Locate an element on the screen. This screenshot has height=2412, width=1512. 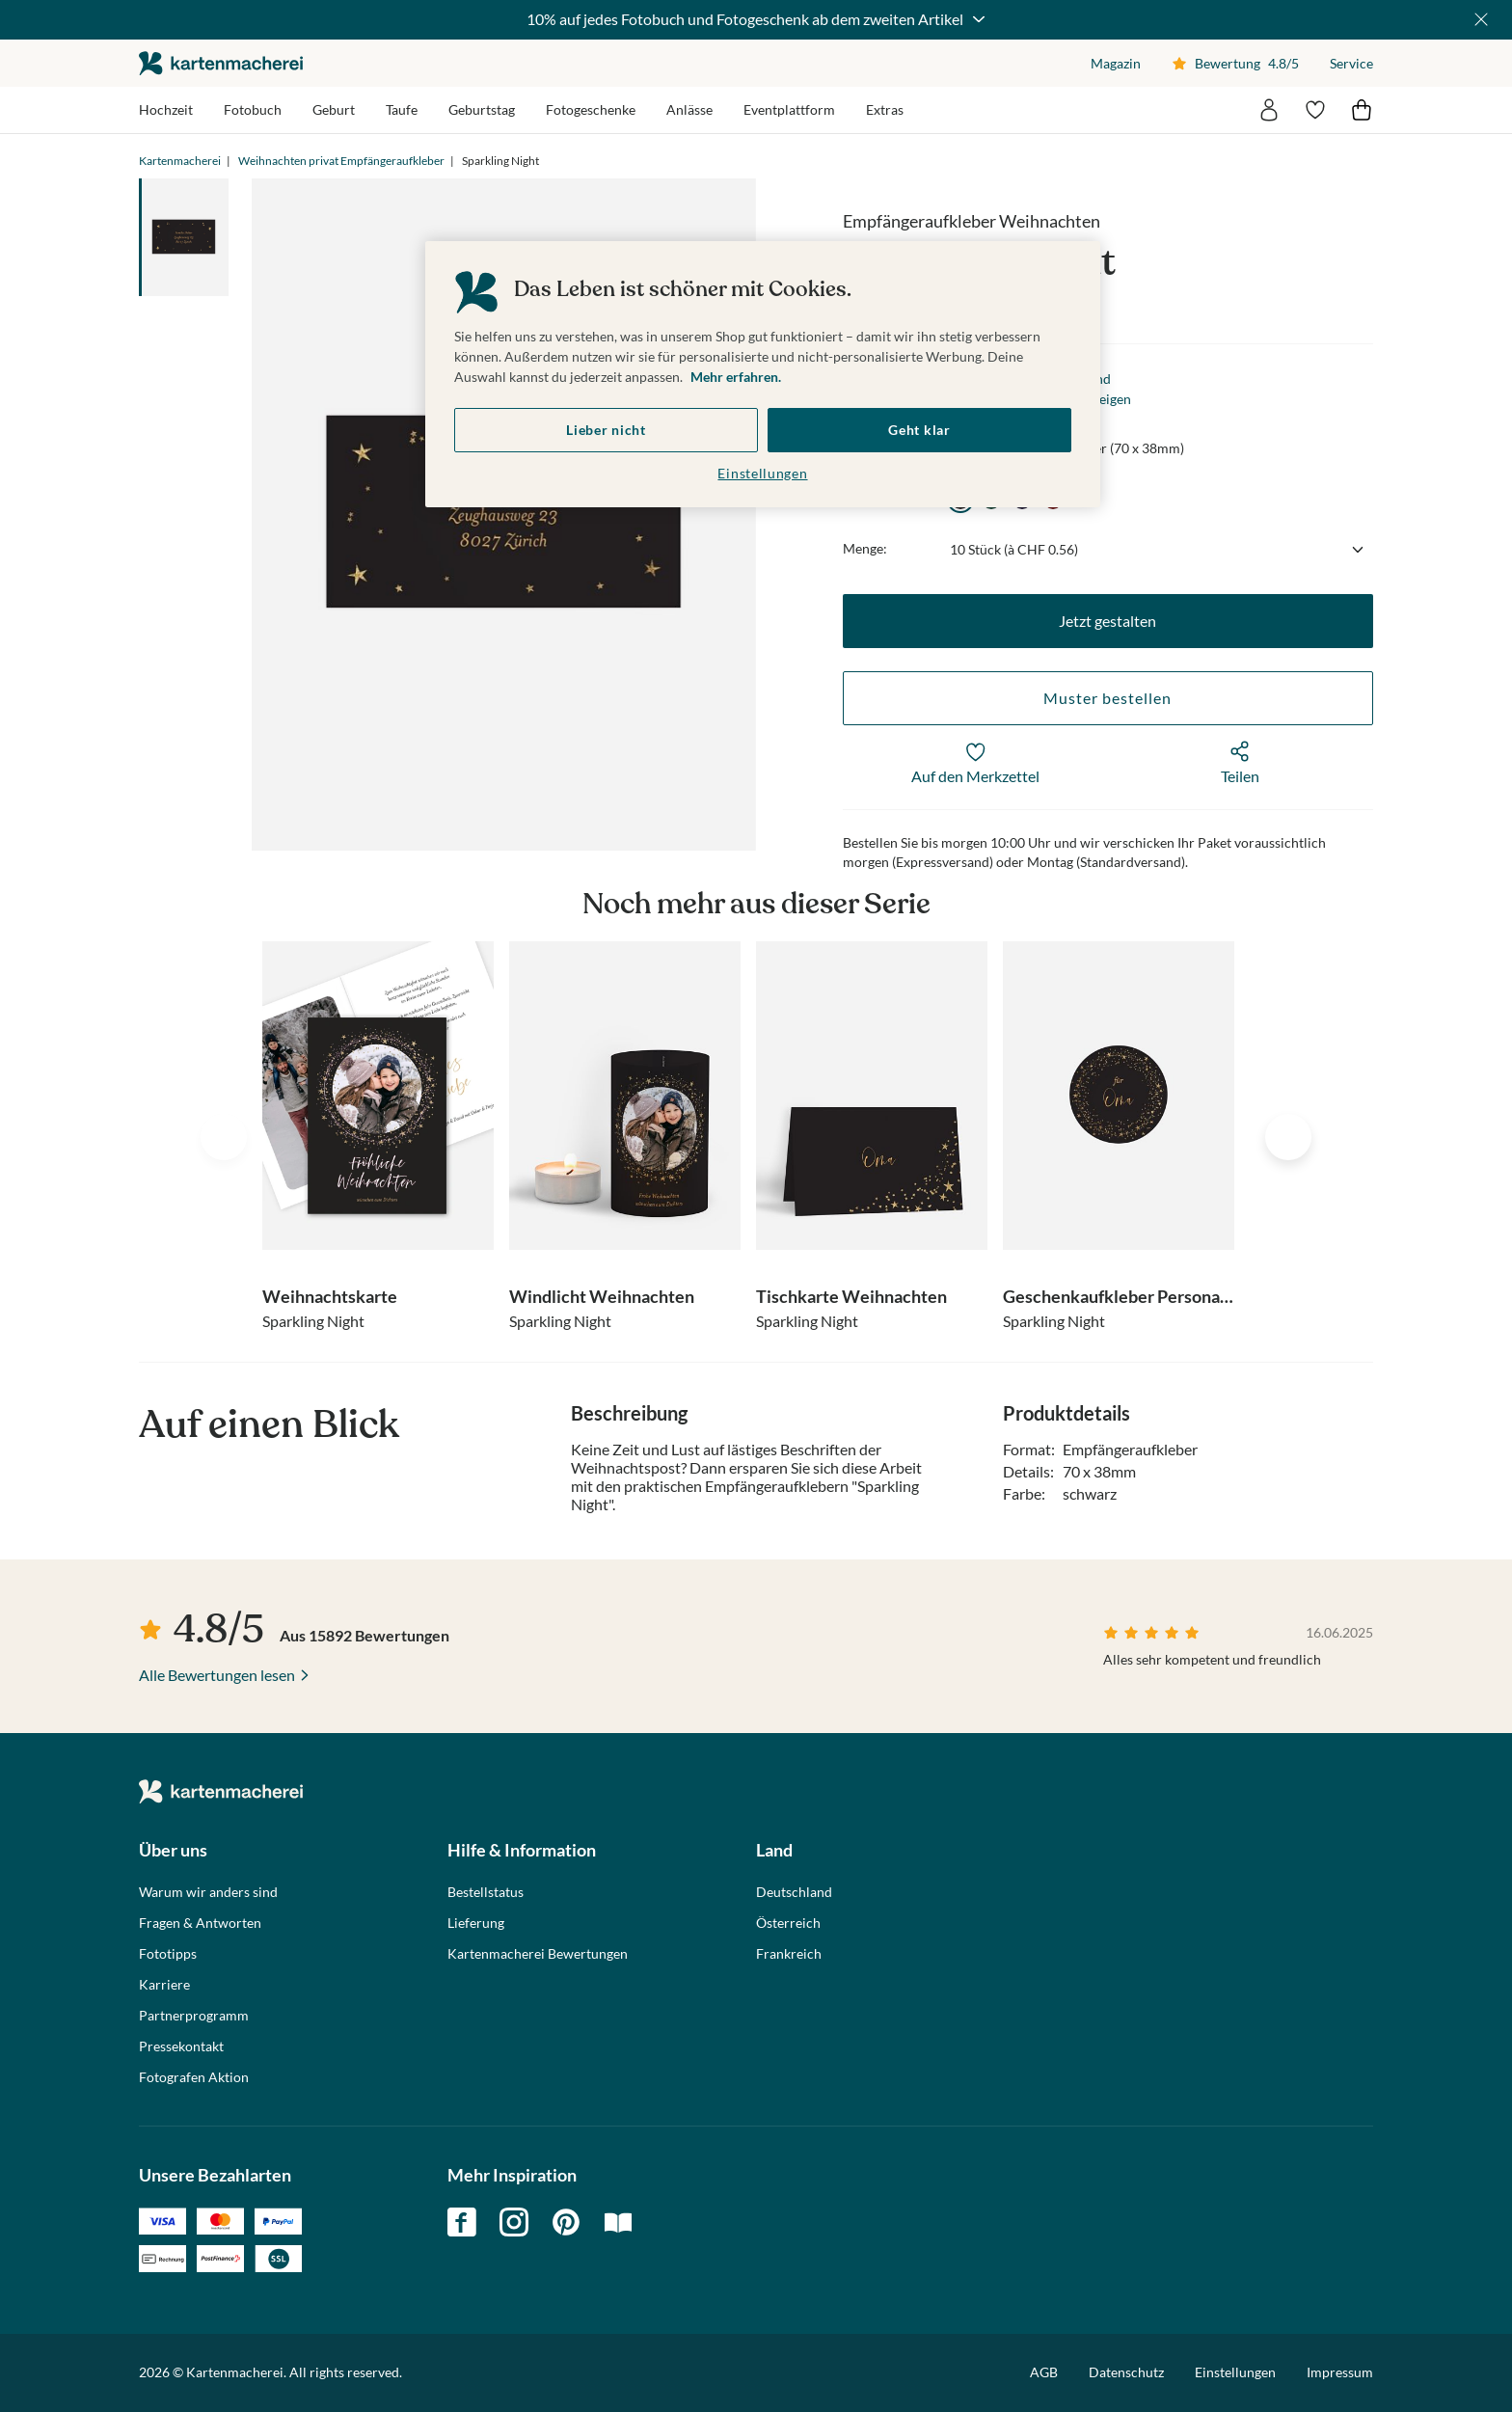
Kartenmacherei Bewertungen is located at coordinates (537, 1954).